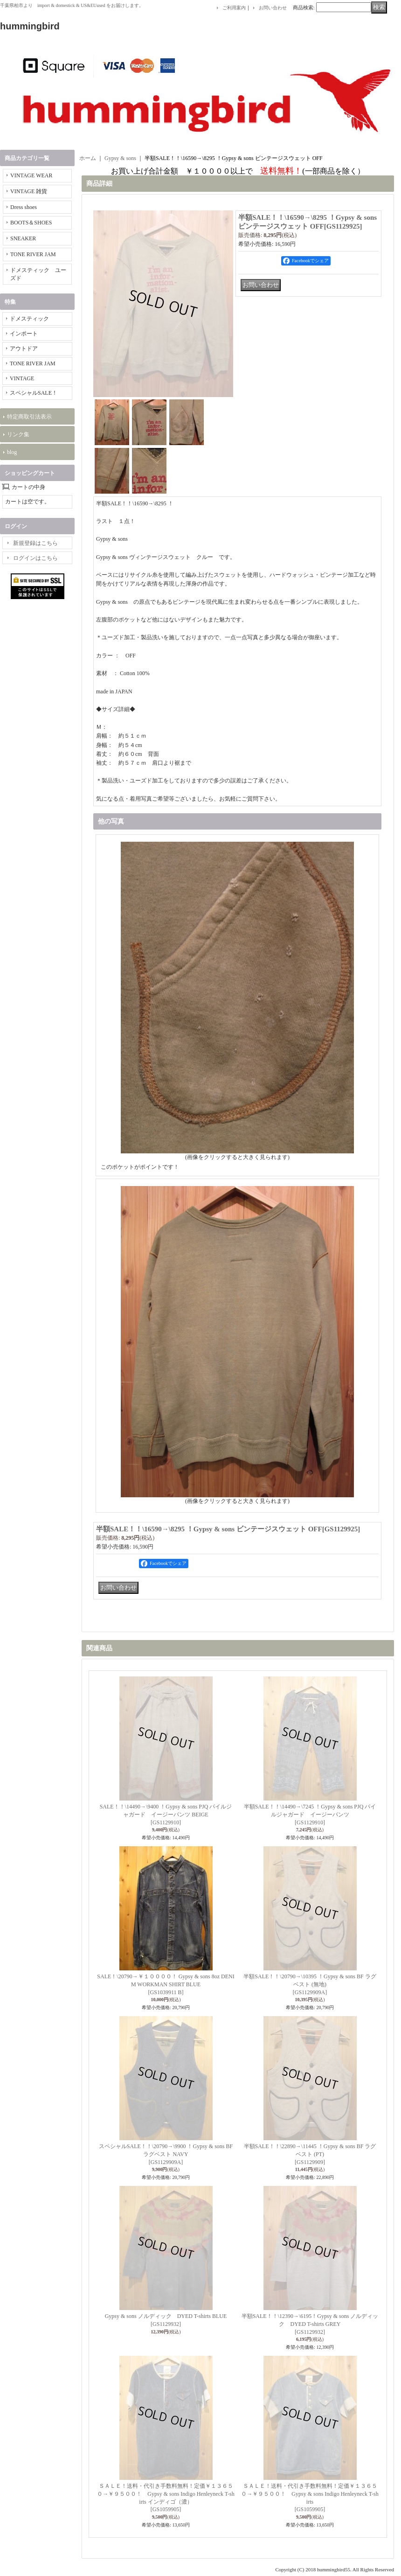 The width and height of the screenshot is (401, 2576). I want to click on TONE RIVER JAM, so click(33, 254).